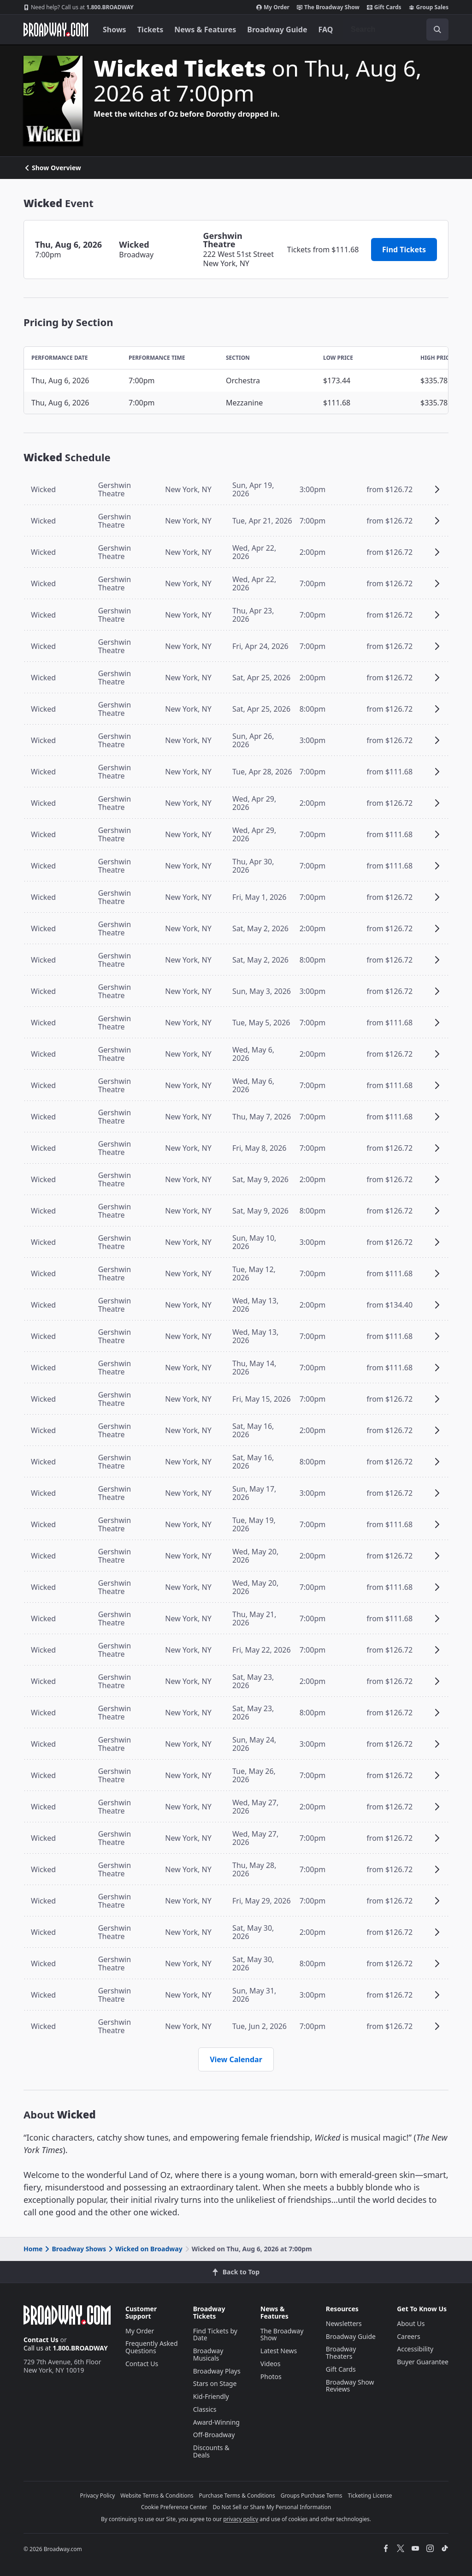 The width and height of the screenshot is (472, 2576). What do you see at coordinates (56, 29) in the screenshot?
I see `[Broadway.com Home]` at bounding box center [56, 29].